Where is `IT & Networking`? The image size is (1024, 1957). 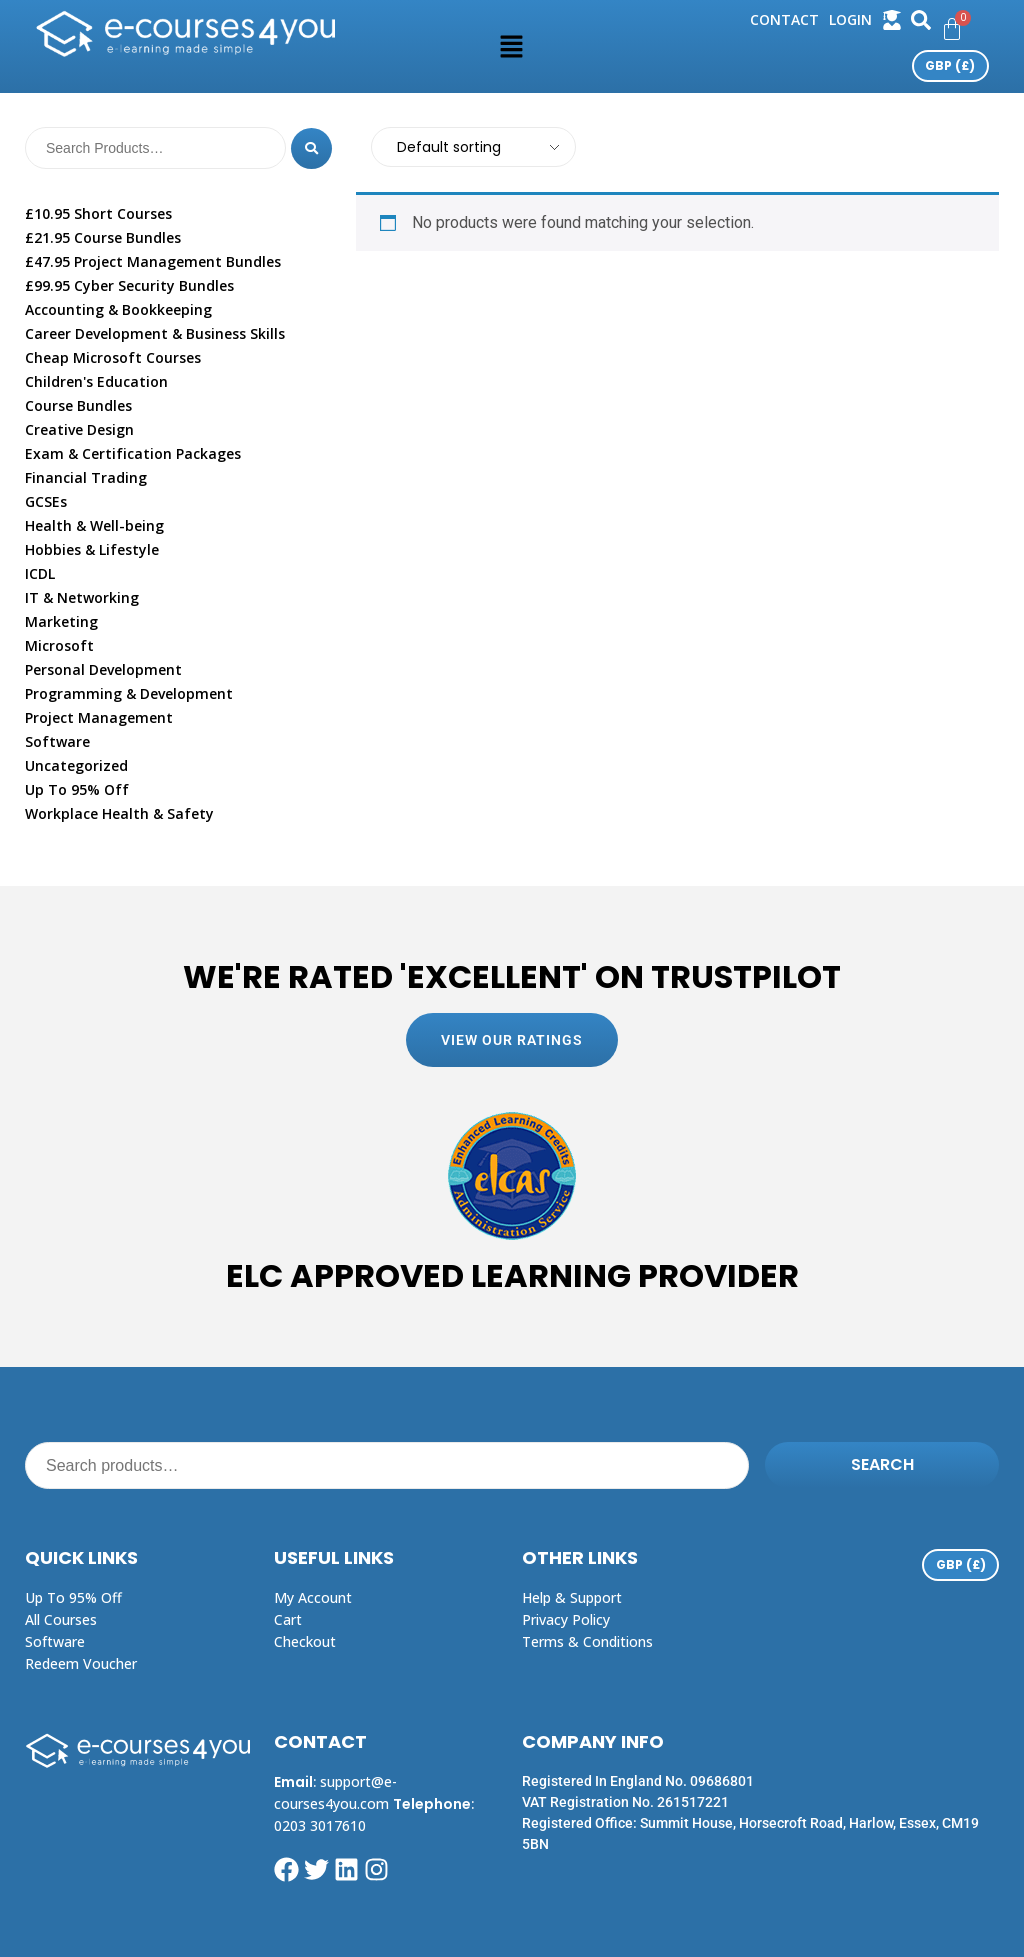
IT & Networking is located at coordinates (82, 597).